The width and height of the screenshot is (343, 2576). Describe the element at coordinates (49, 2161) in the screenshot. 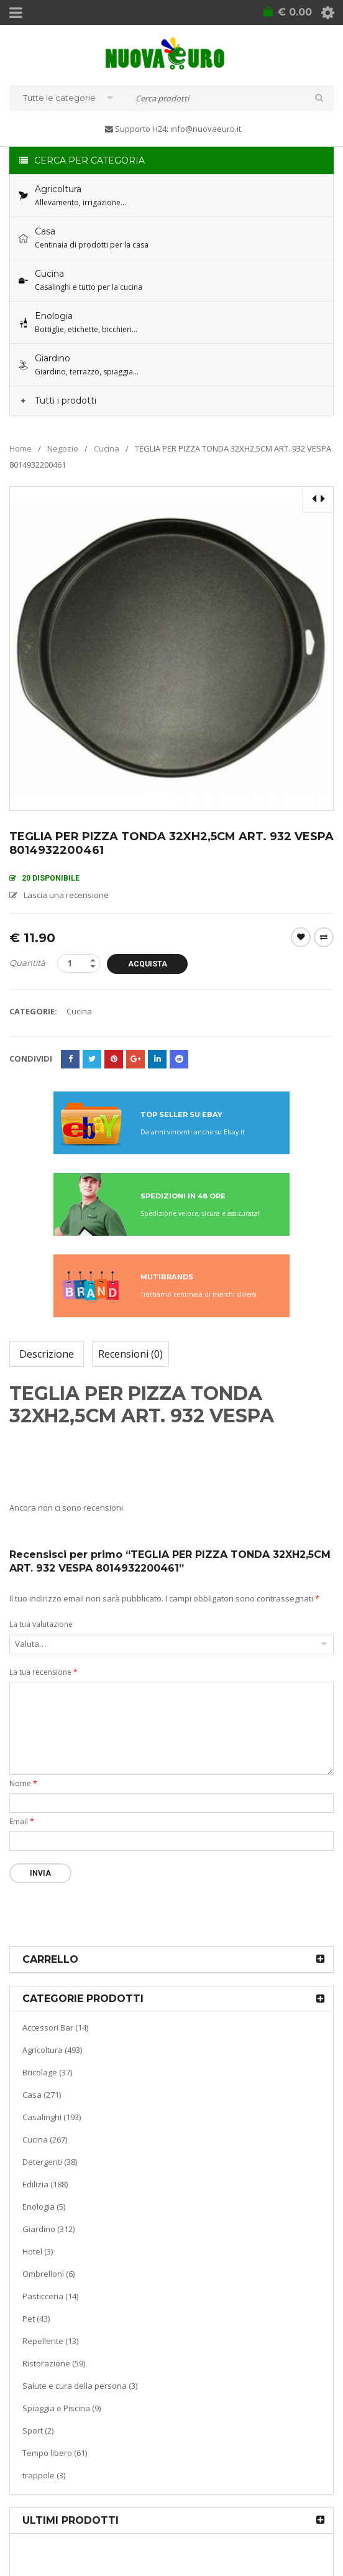

I see `Detergenti (38)` at that location.